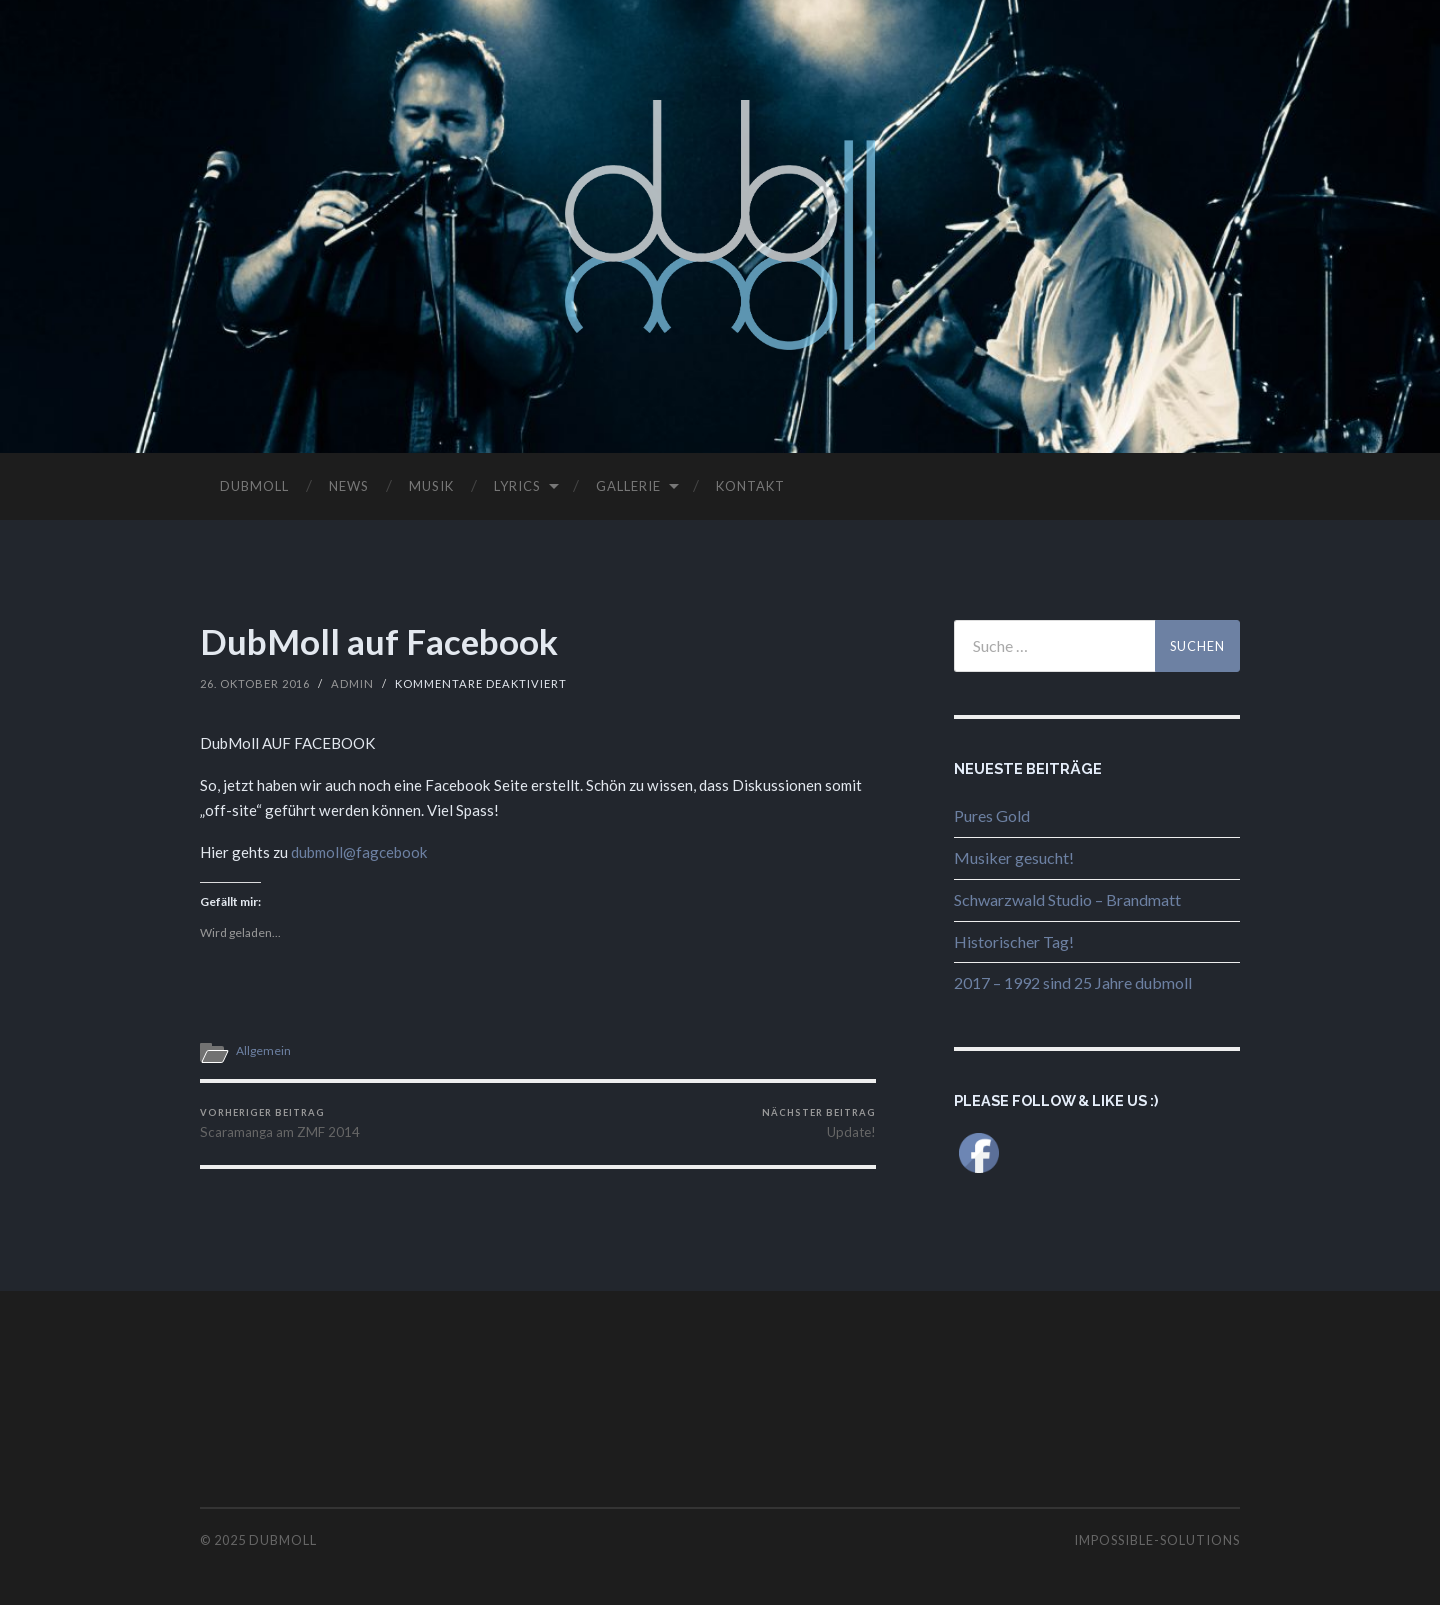  Describe the element at coordinates (750, 486) in the screenshot. I see `KONTAKT` at that location.